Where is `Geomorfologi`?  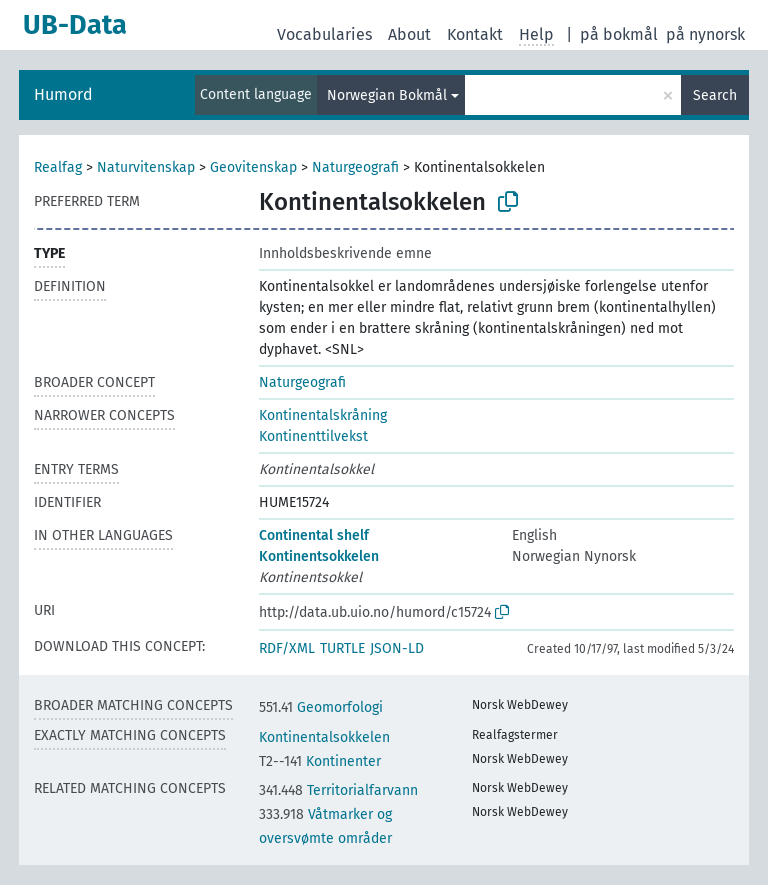 Geomorfologi is located at coordinates (321, 707).